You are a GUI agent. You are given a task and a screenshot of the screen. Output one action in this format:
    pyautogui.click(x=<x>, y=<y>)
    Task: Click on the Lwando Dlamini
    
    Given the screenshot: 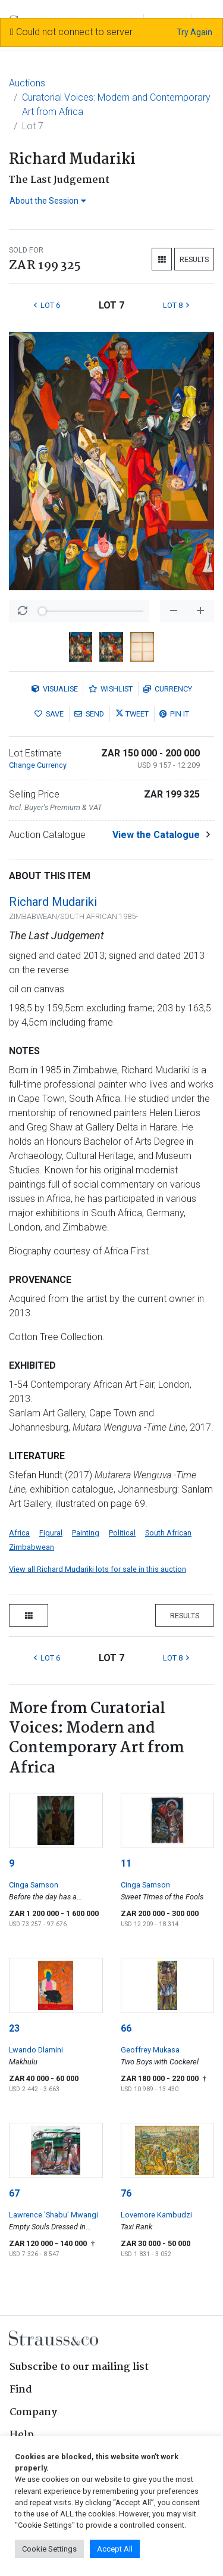 What is the action you would take?
    pyautogui.click(x=36, y=2049)
    